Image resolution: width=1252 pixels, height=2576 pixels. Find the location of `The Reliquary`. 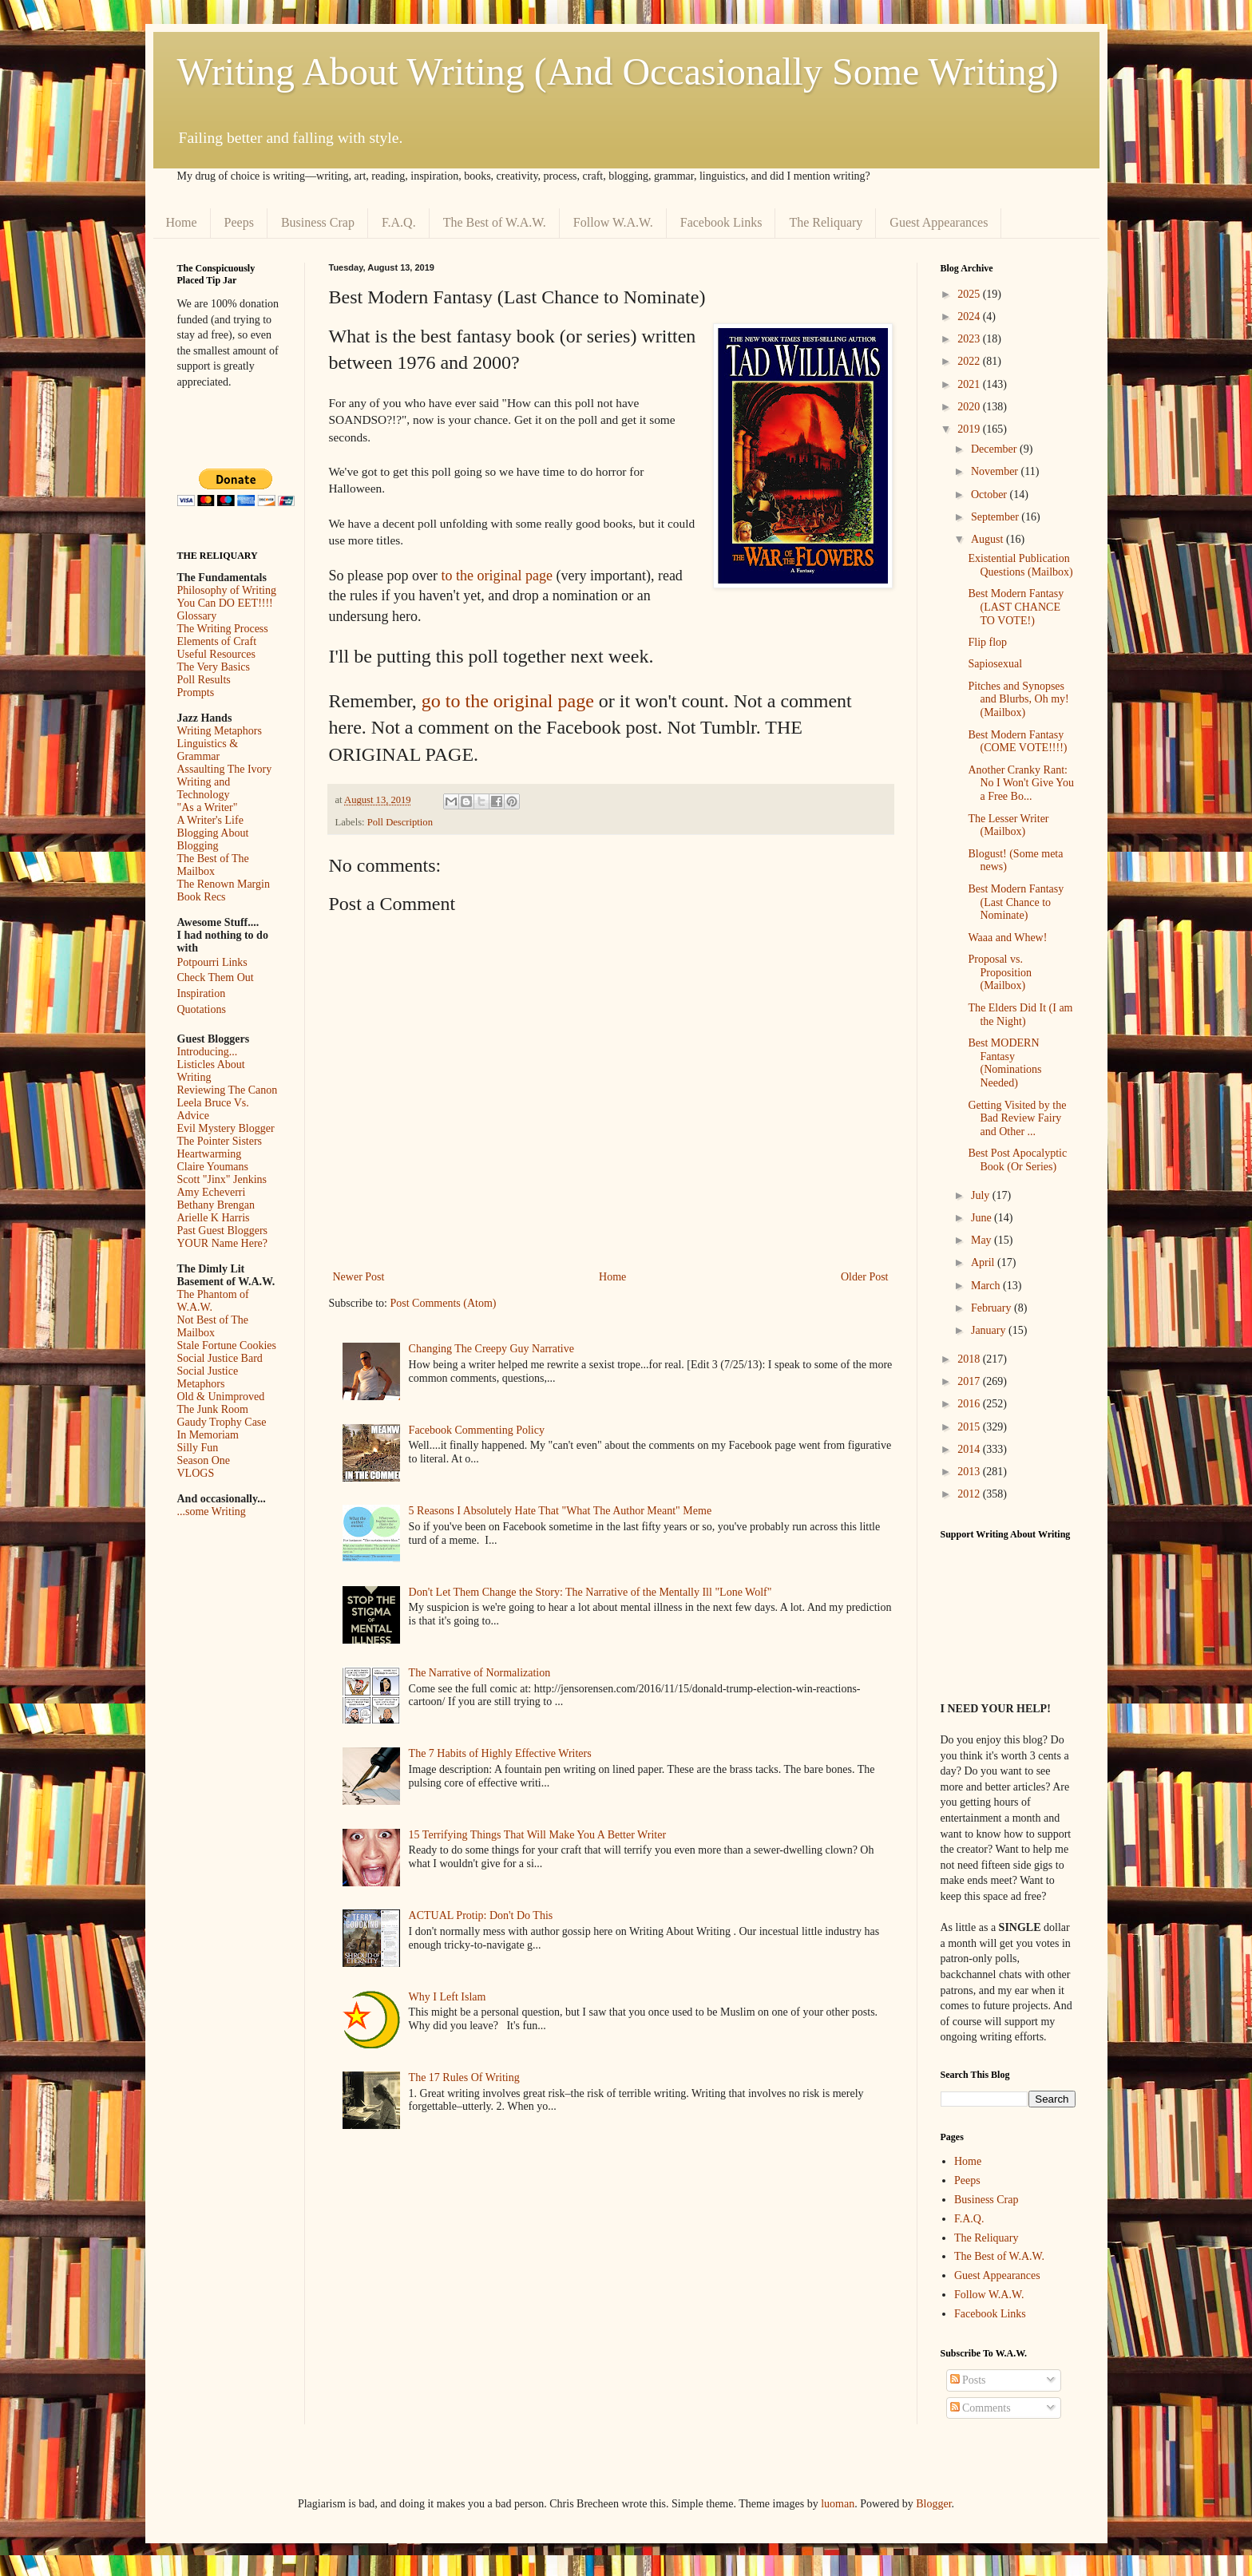

The Reliquary is located at coordinates (825, 222).